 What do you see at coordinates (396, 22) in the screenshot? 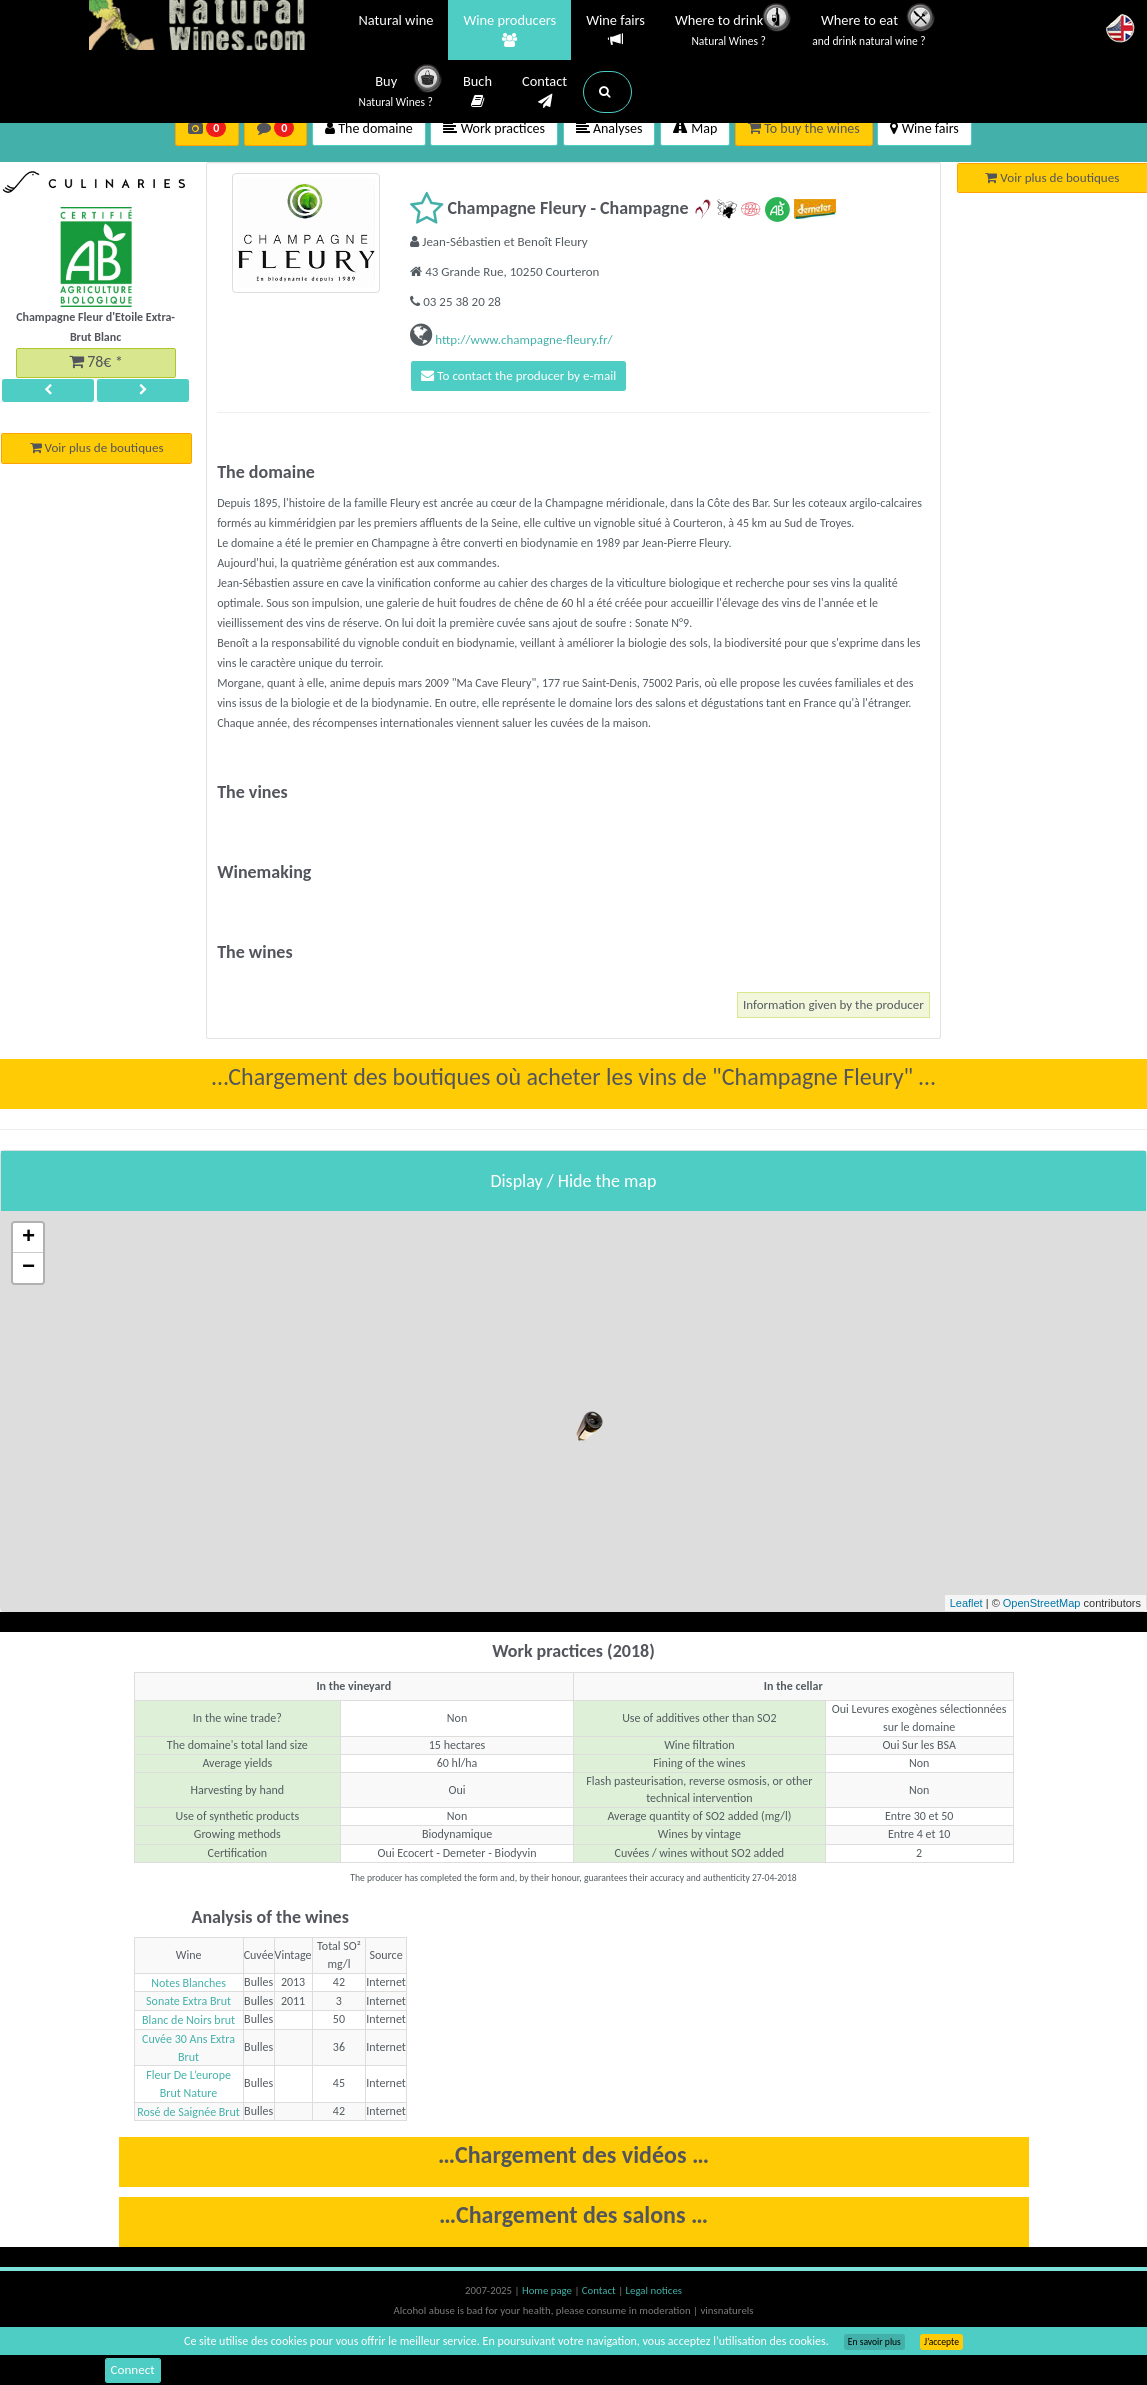
I see `Natural wine` at bounding box center [396, 22].